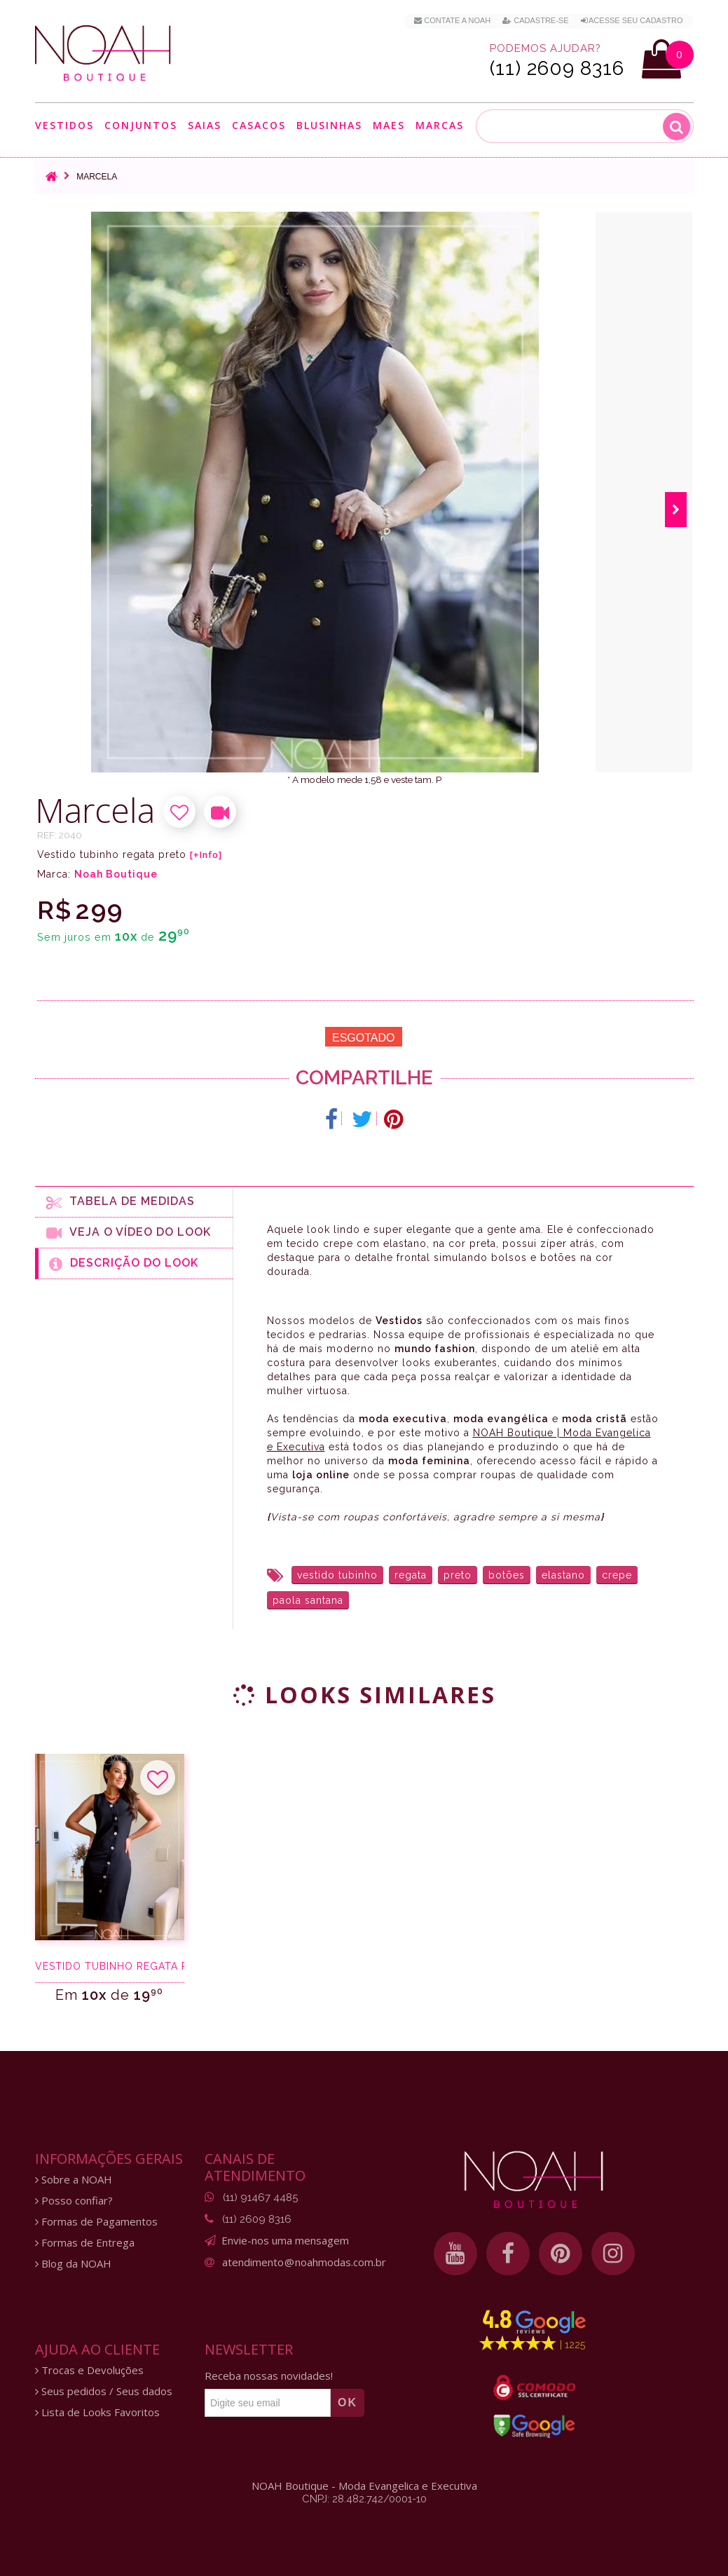 This screenshot has height=2576, width=728. Describe the element at coordinates (364, 2499) in the screenshot. I see `CNPJ: 28.482.742/0001-10` at that location.